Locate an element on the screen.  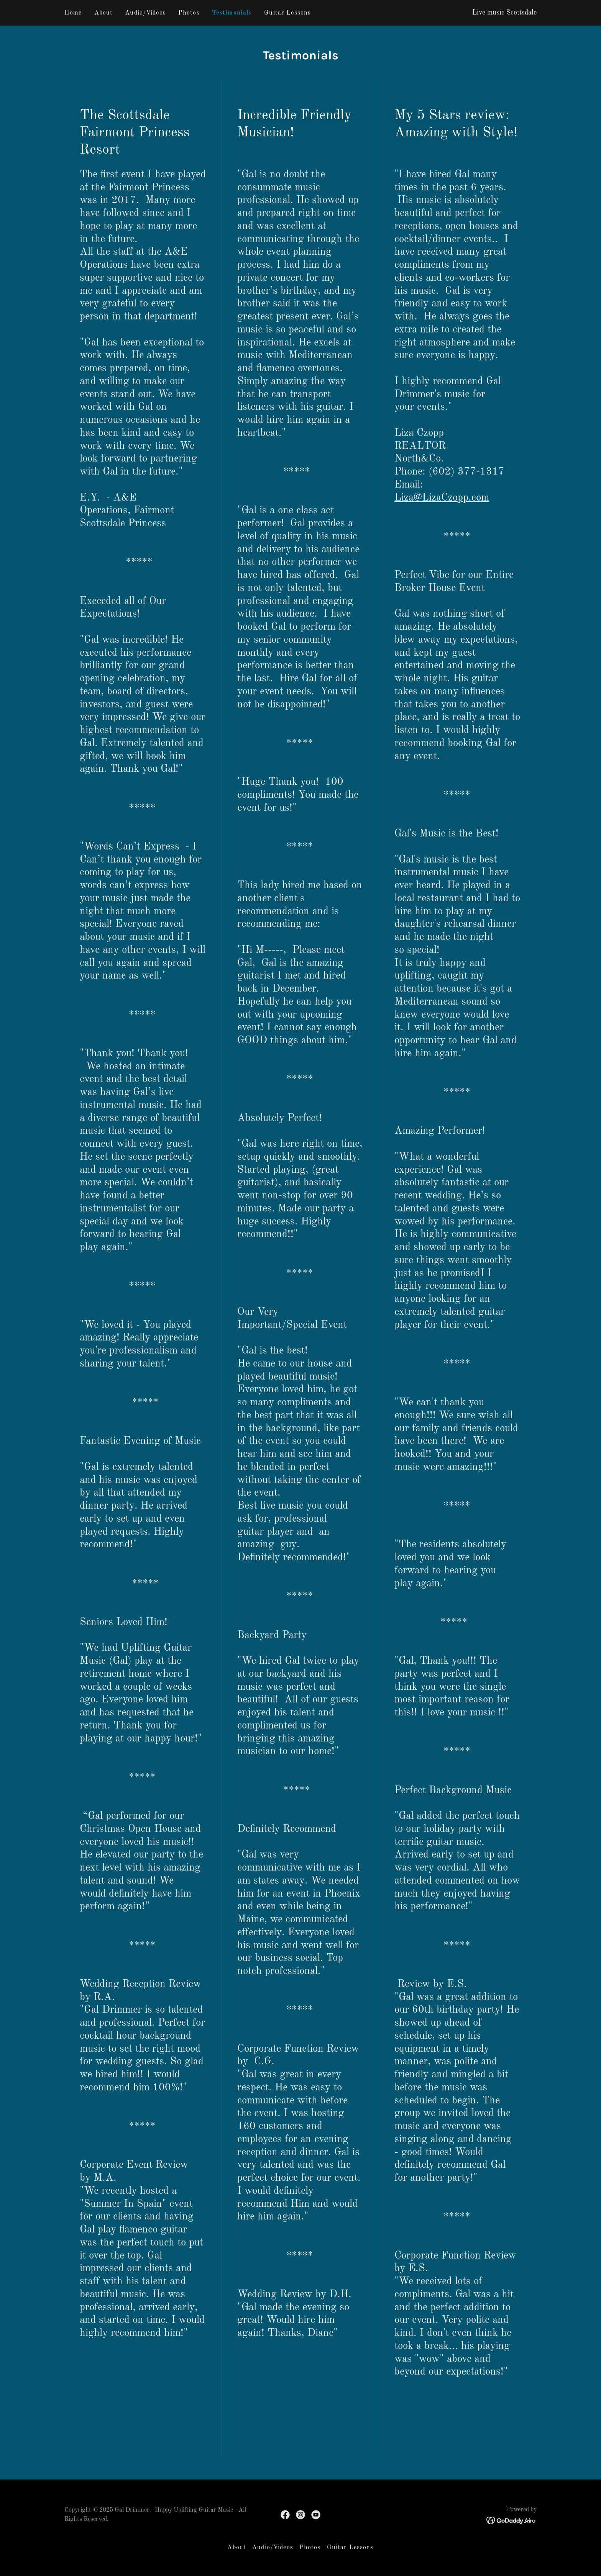
Photos [link] is located at coordinates (189, 13).